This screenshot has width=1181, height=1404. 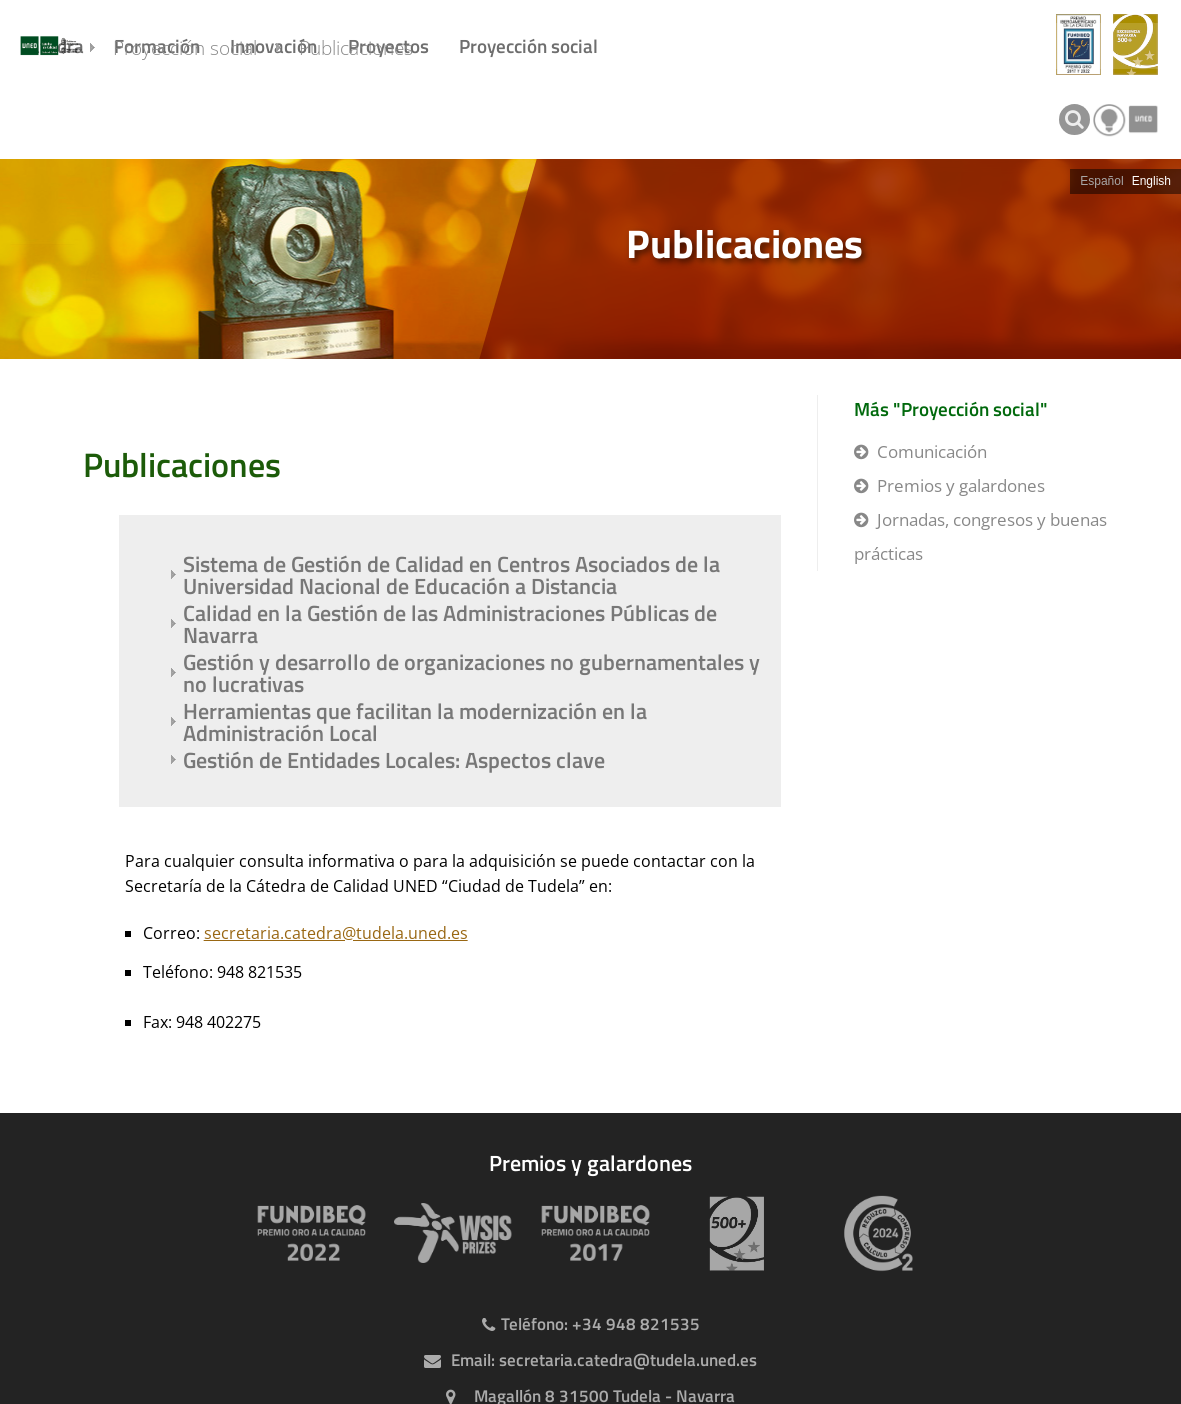 I want to click on [Premio 500+], so click(x=733, y=1233).